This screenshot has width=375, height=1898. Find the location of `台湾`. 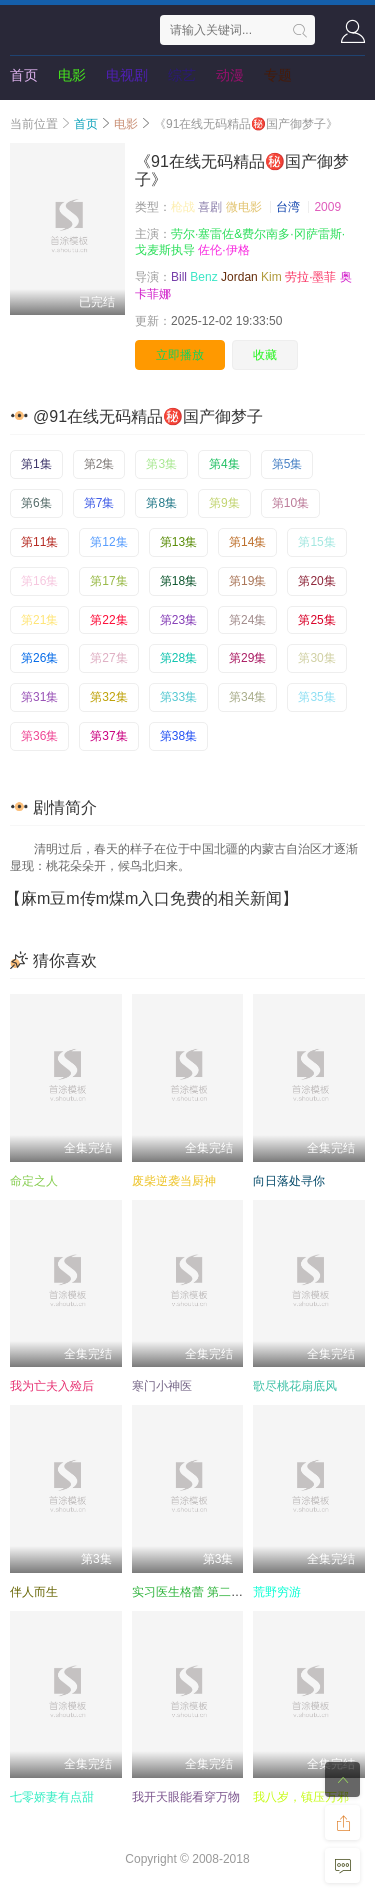

台湾 is located at coordinates (288, 207).